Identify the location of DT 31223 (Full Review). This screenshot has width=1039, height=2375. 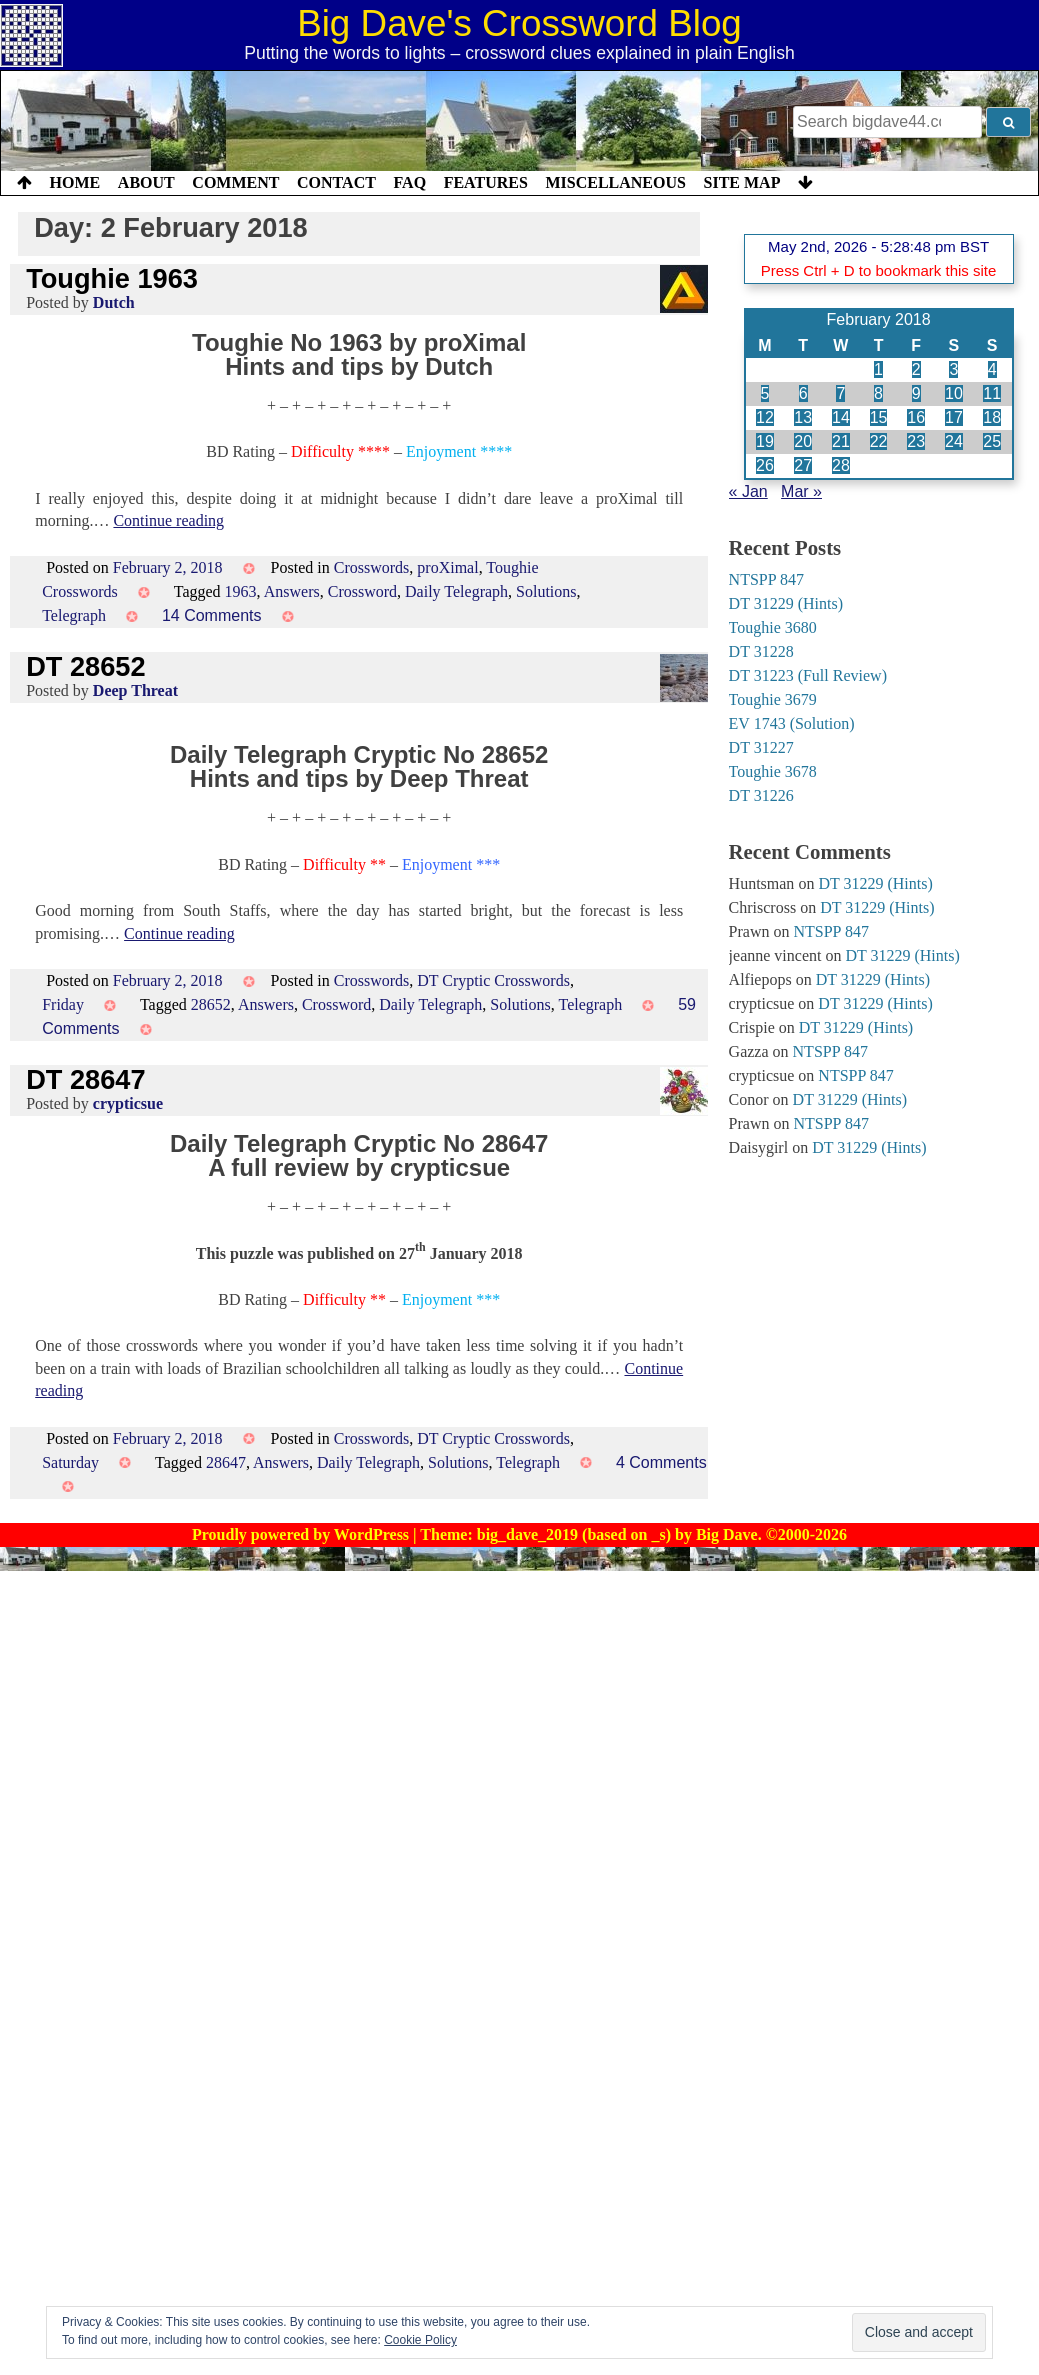
(808, 675).